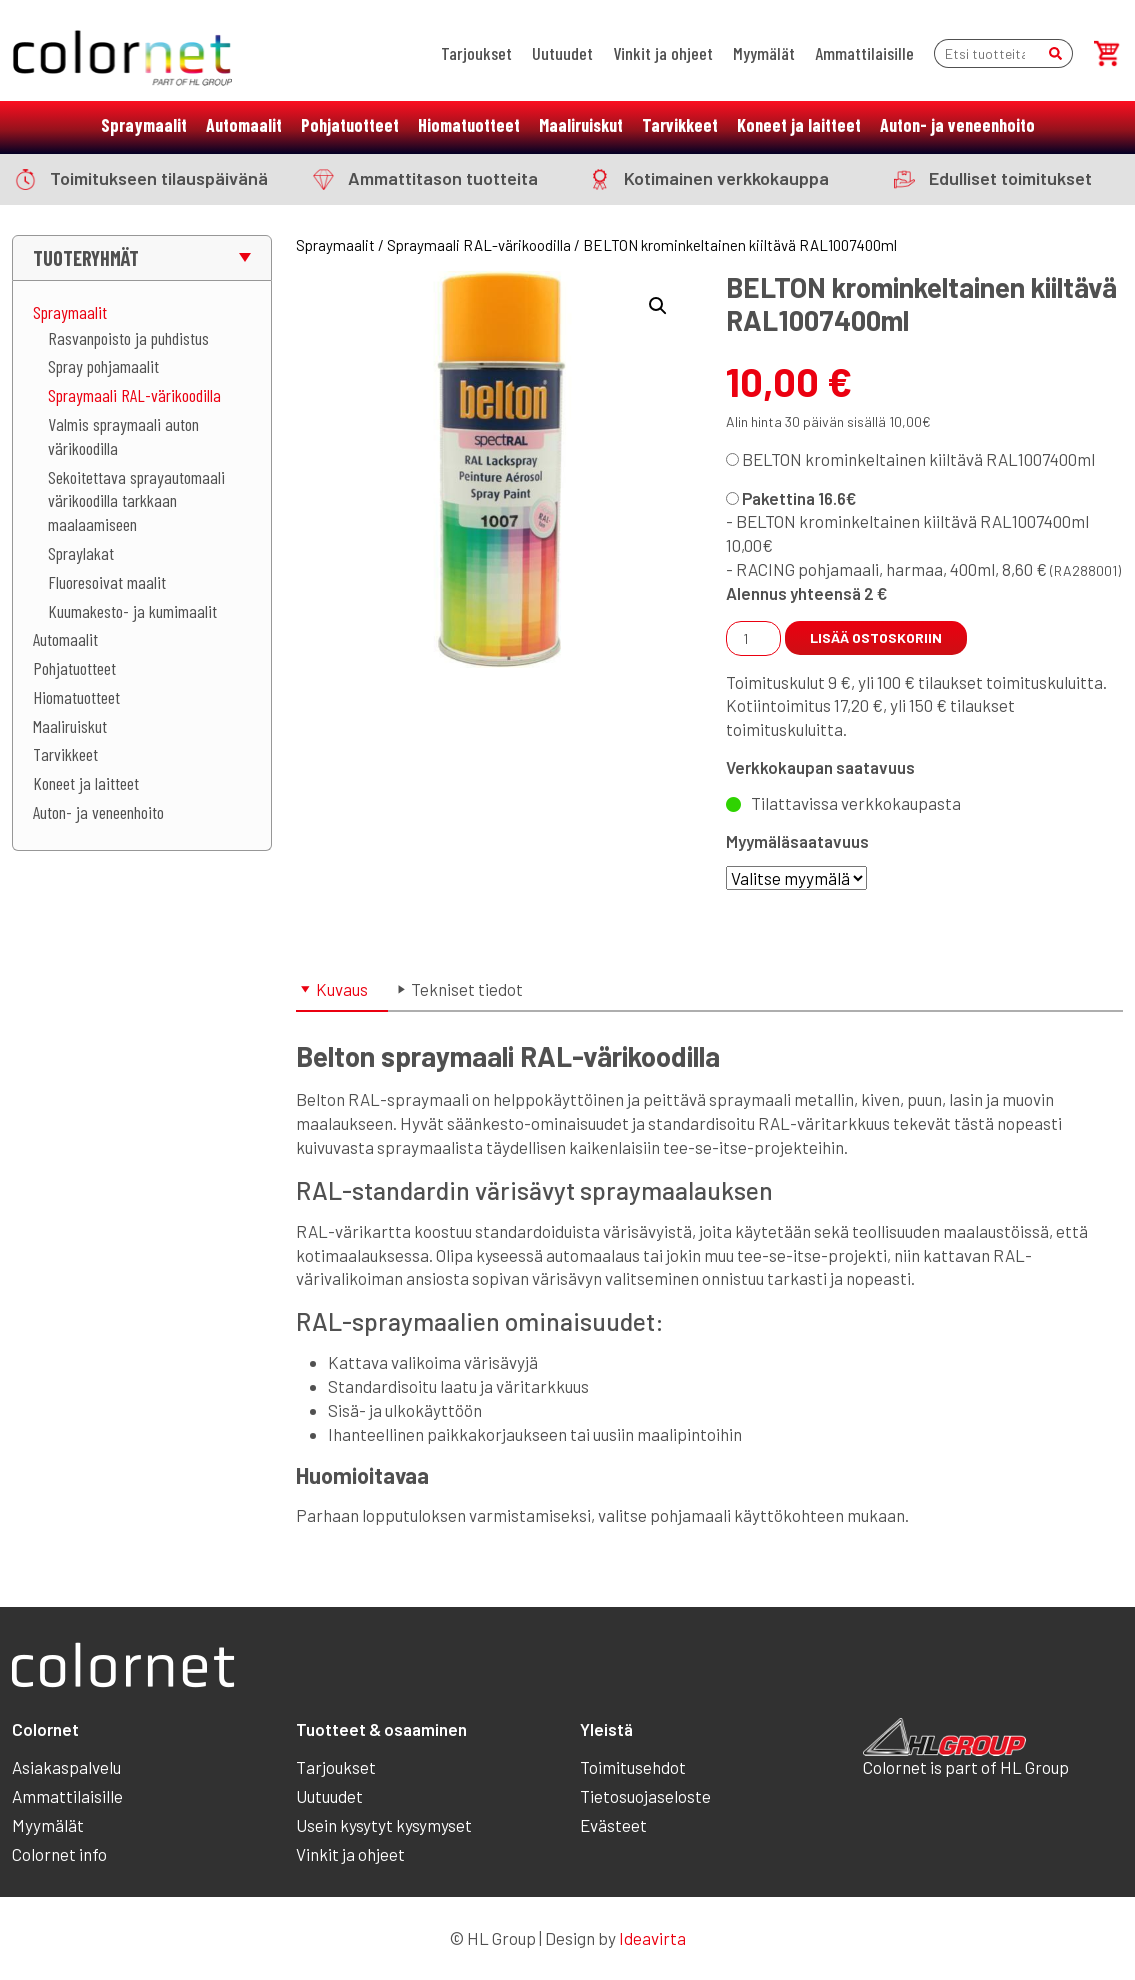  I want to click on Spraymaalit, so click(144, 125).